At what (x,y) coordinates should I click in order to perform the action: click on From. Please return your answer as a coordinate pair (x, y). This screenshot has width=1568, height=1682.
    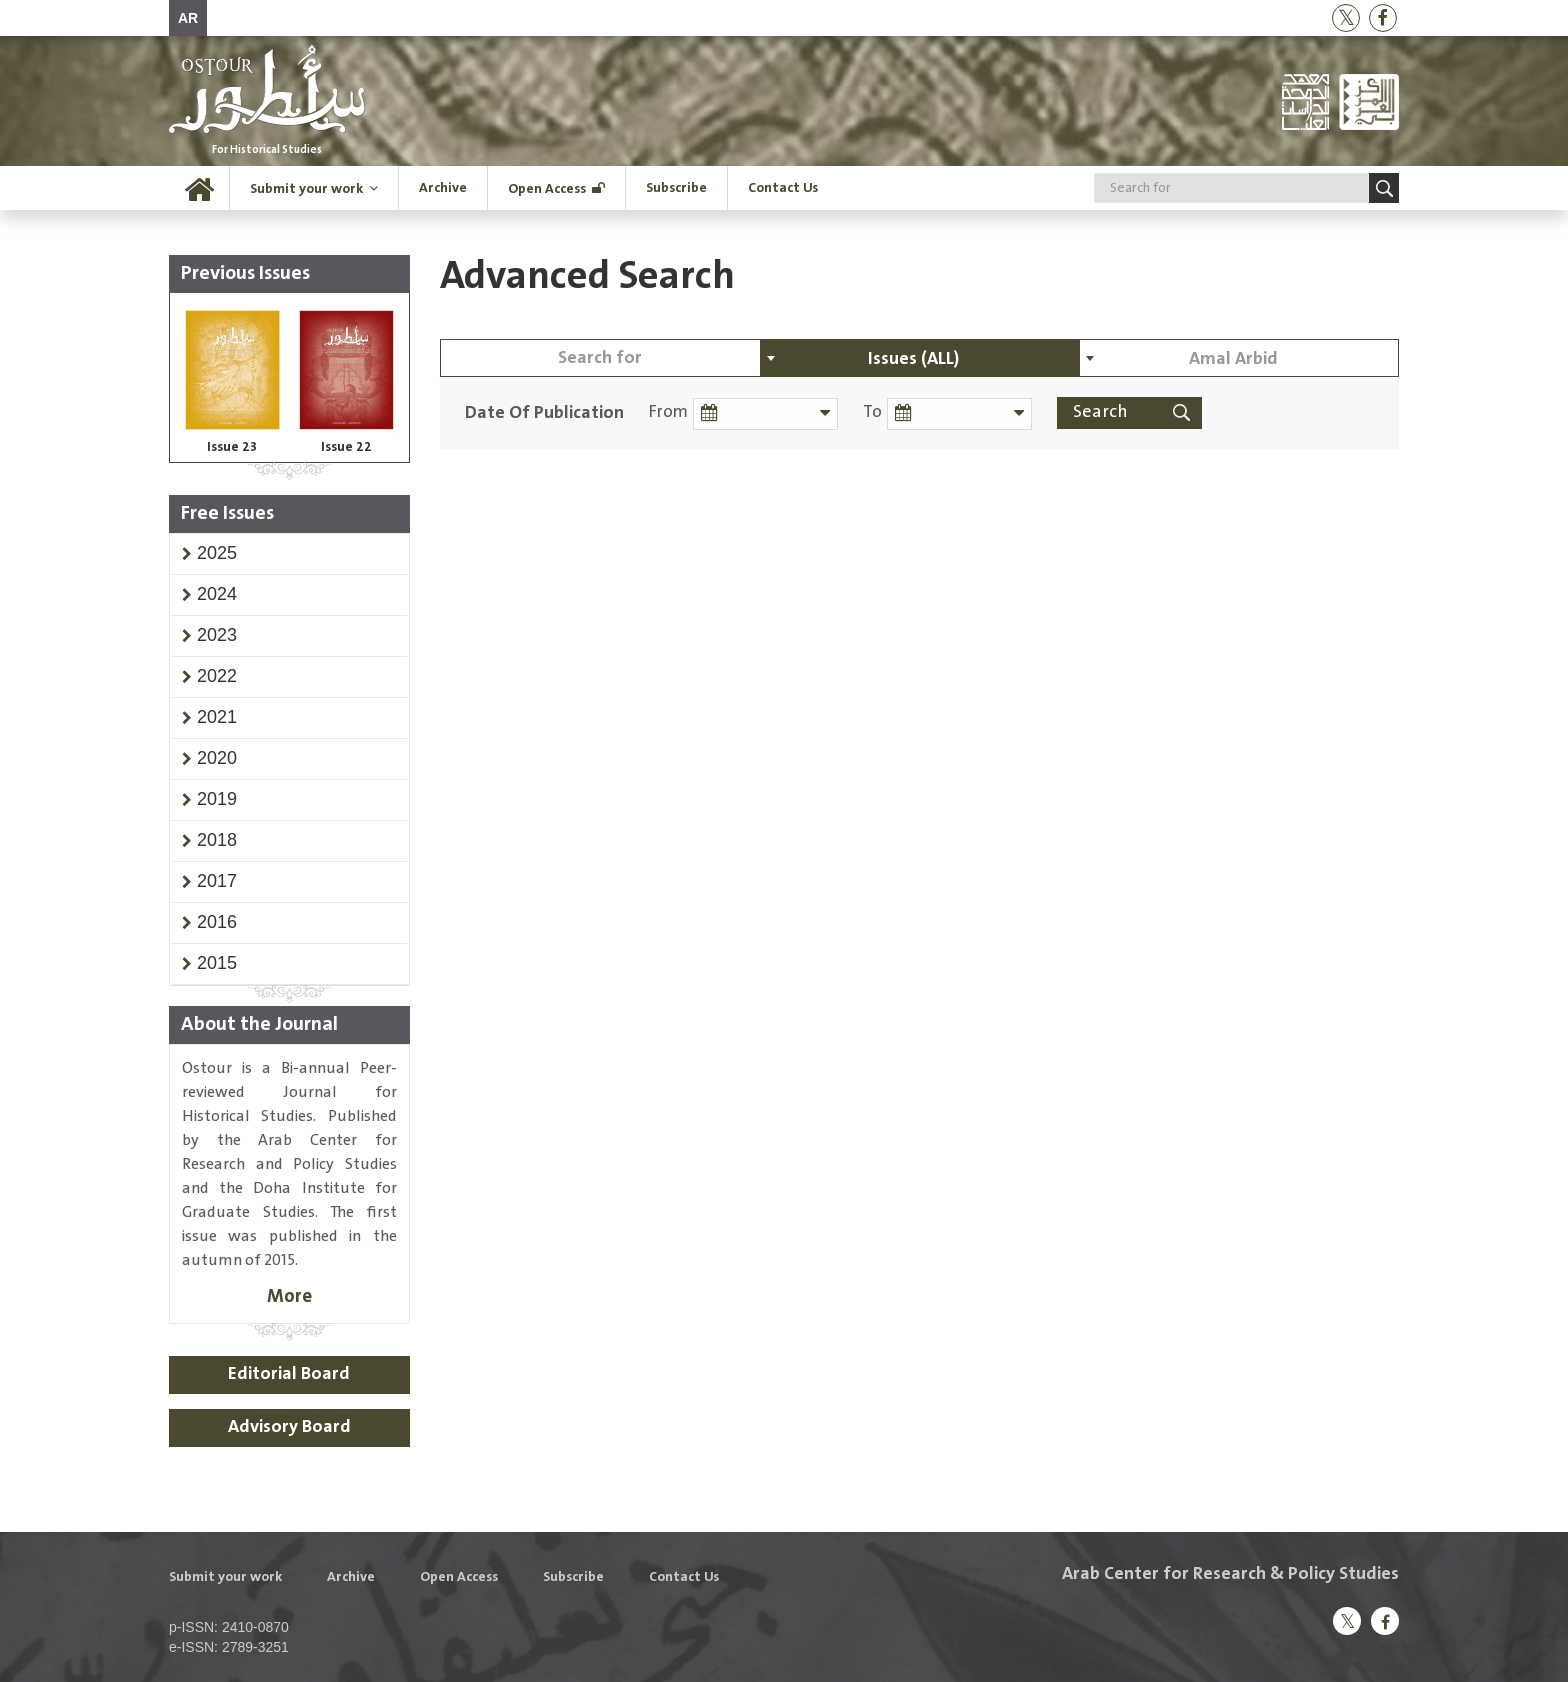
    Looking at the image, I should click on (668, 412).